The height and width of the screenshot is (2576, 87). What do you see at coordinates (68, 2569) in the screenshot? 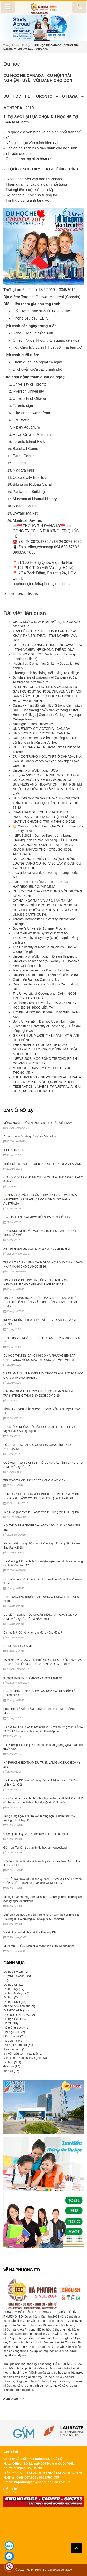
I see `Sapo` at bounding box center [68, 2569].